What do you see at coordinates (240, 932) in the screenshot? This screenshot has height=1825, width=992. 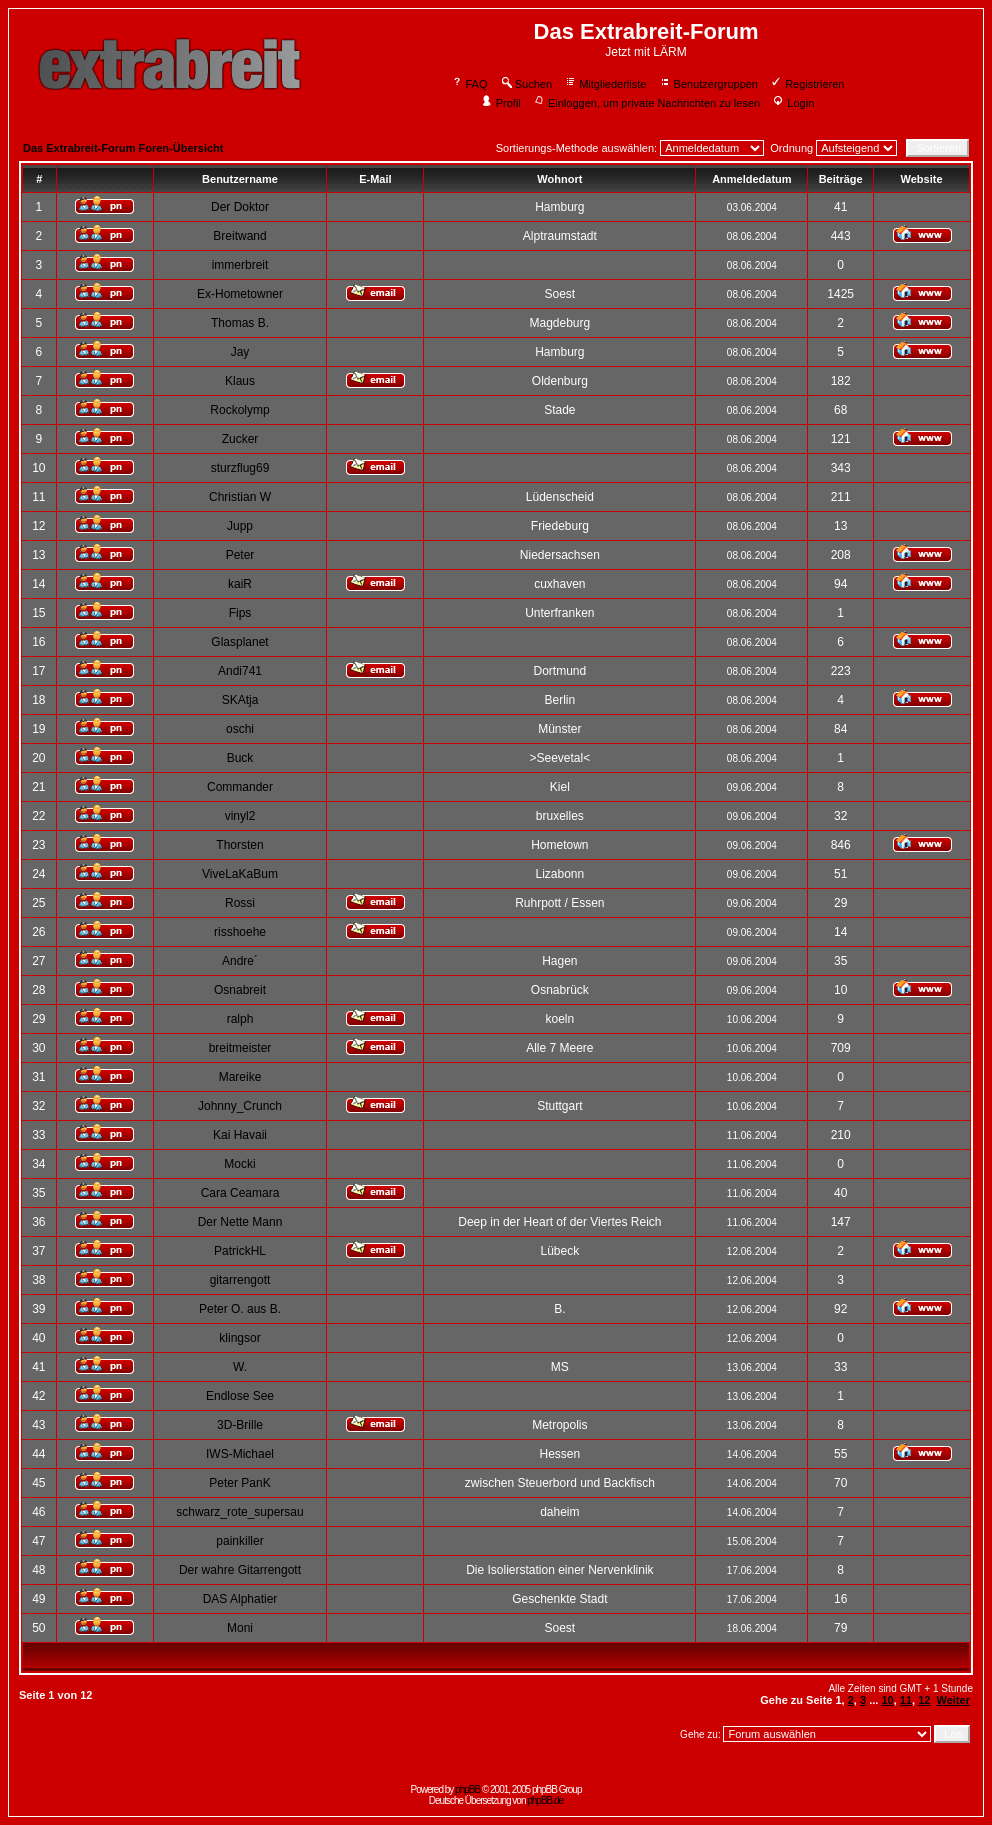 I see `risshoehe` at bounding box center [240, 932].